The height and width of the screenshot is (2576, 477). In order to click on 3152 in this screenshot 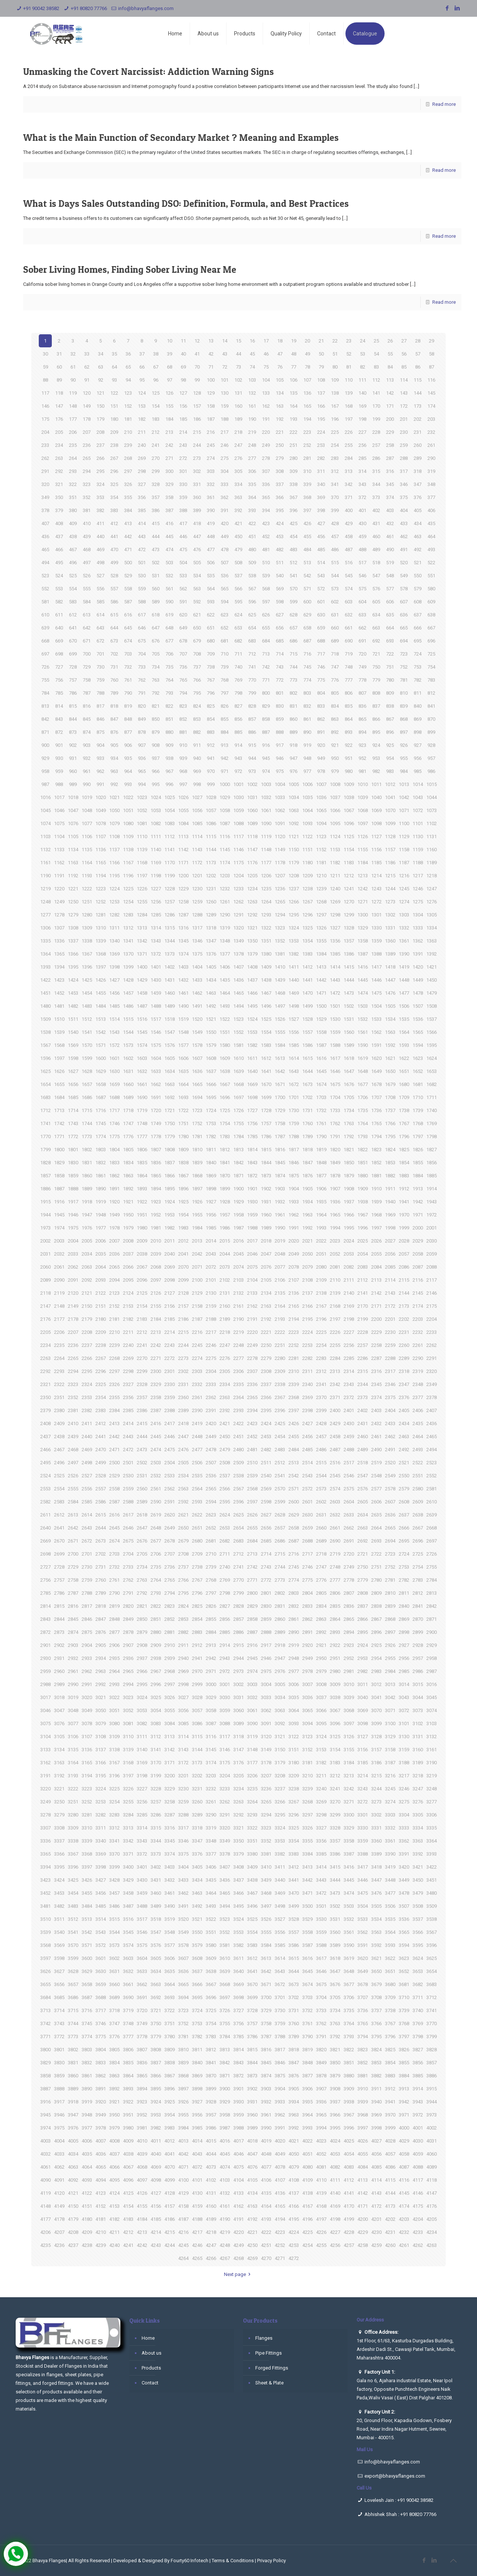, I will do `click(307, 1749)`.